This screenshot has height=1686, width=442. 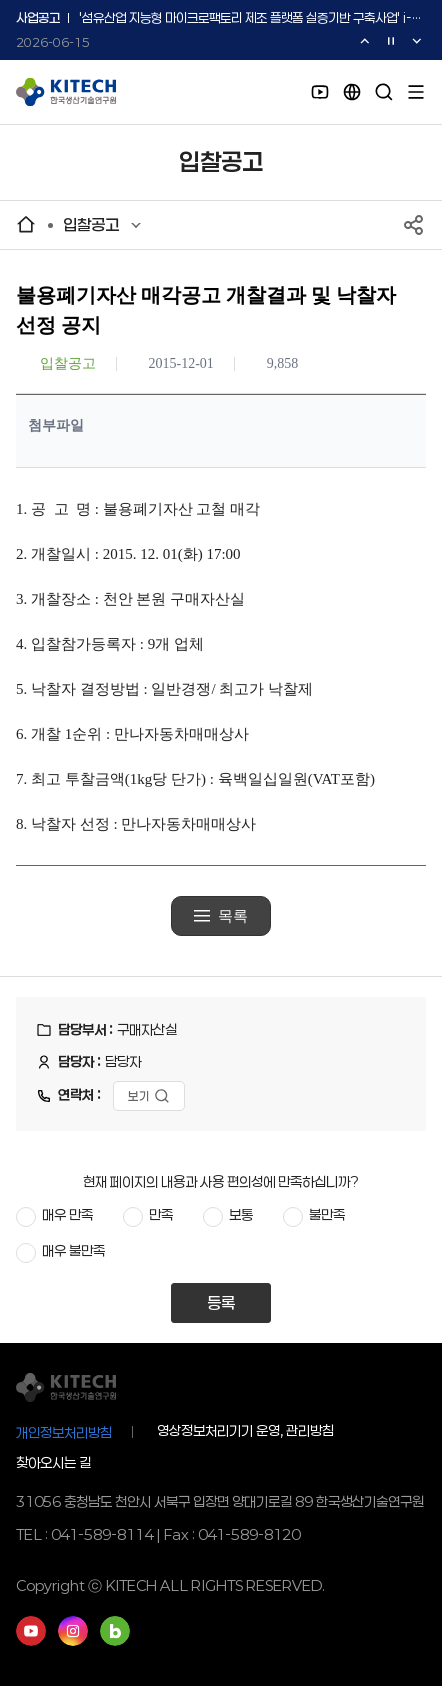 What do you see at coordinates (417, 41) in the screenshot?
I see `다음 [Next slide]` at bounding box center [417, 41].